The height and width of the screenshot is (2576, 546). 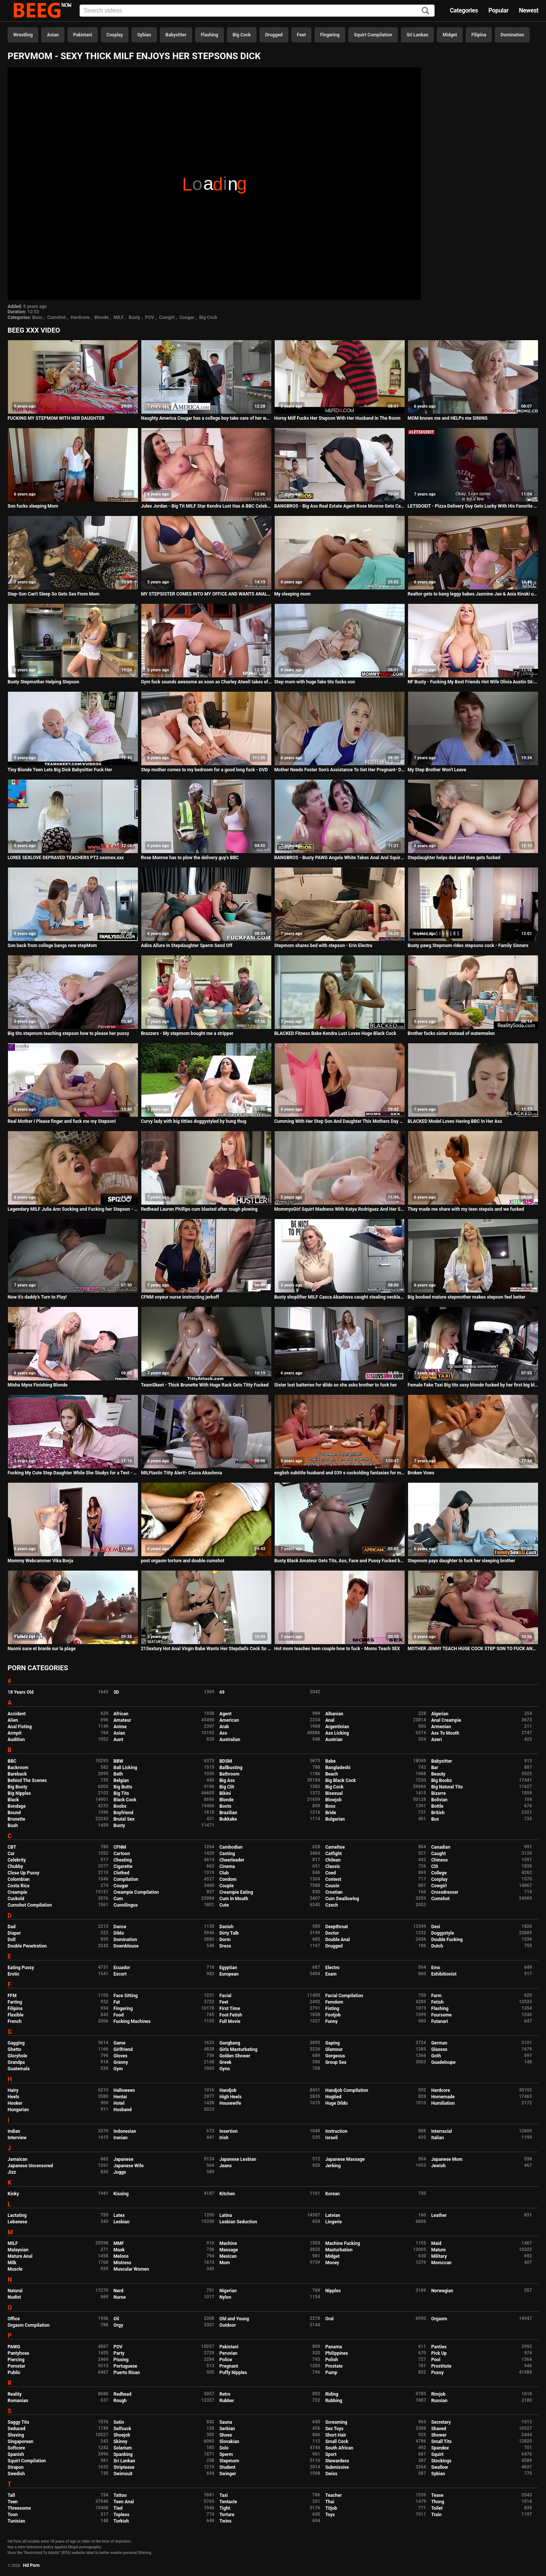 I want to click on Ass Licking, so click(x=337, y=1733).